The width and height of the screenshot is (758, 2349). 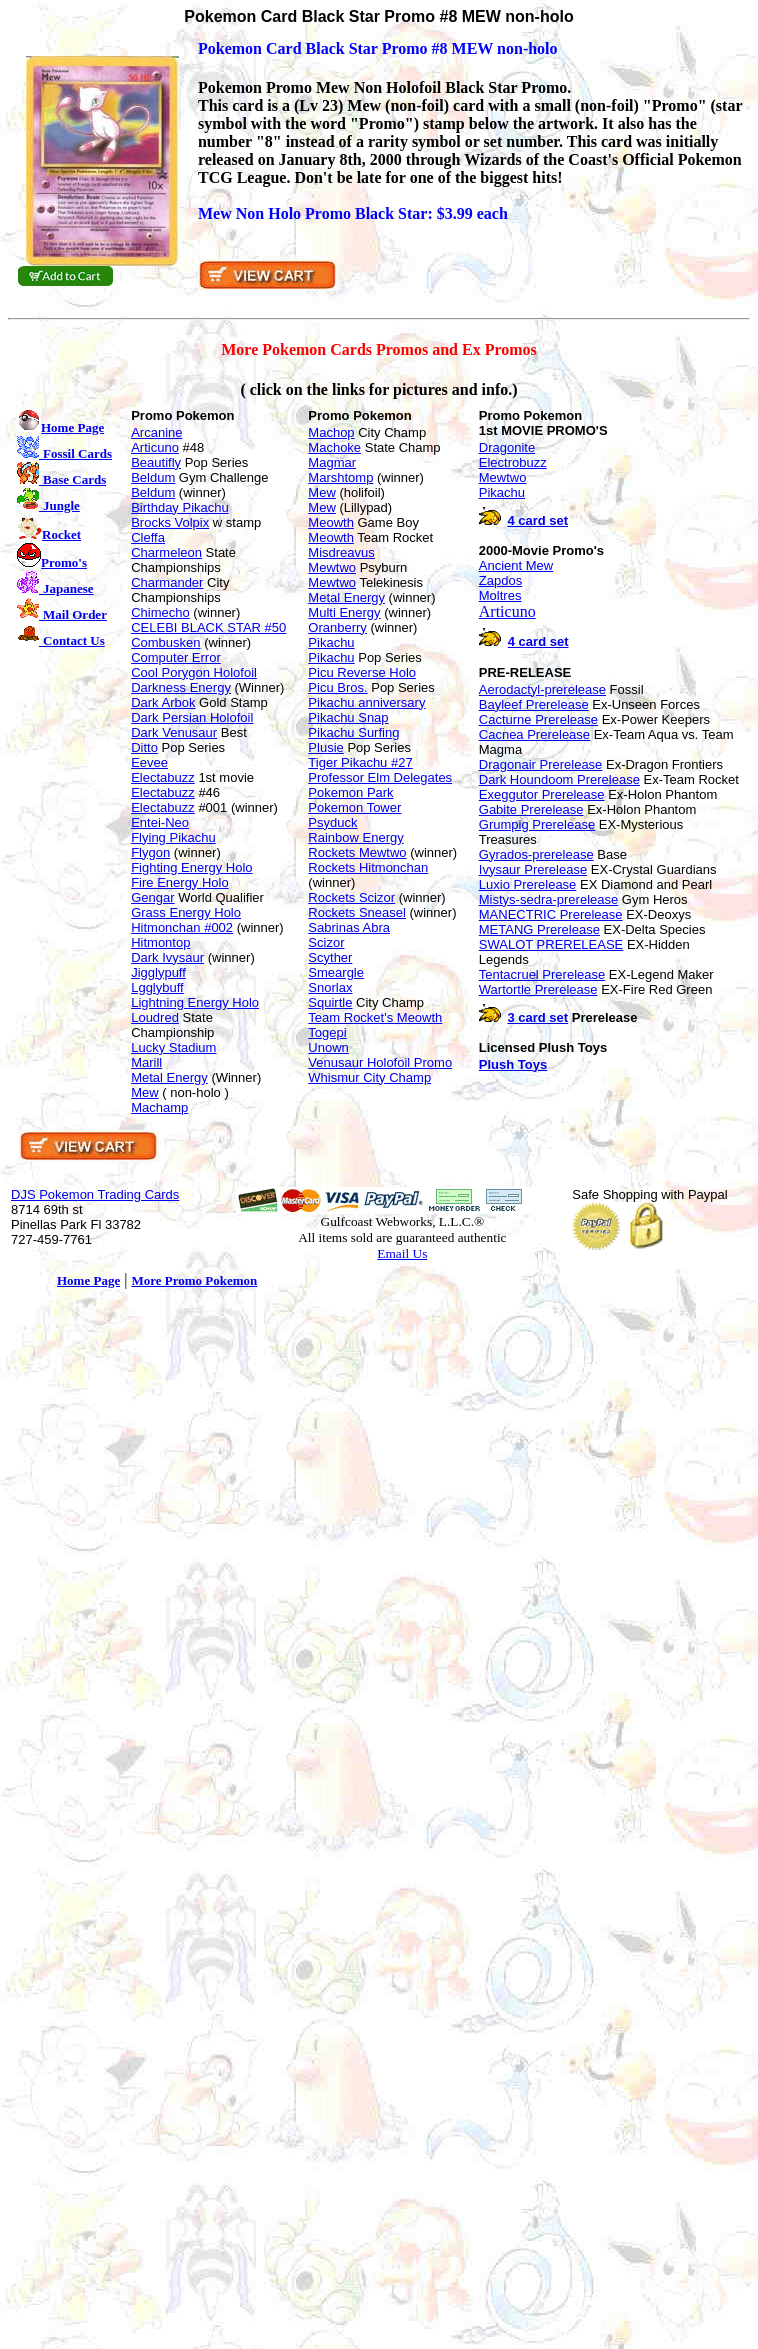 What do you see at coordinates (176, 657) in the screenshot?
I see `Computer Error` at bounding box center [176, 657].